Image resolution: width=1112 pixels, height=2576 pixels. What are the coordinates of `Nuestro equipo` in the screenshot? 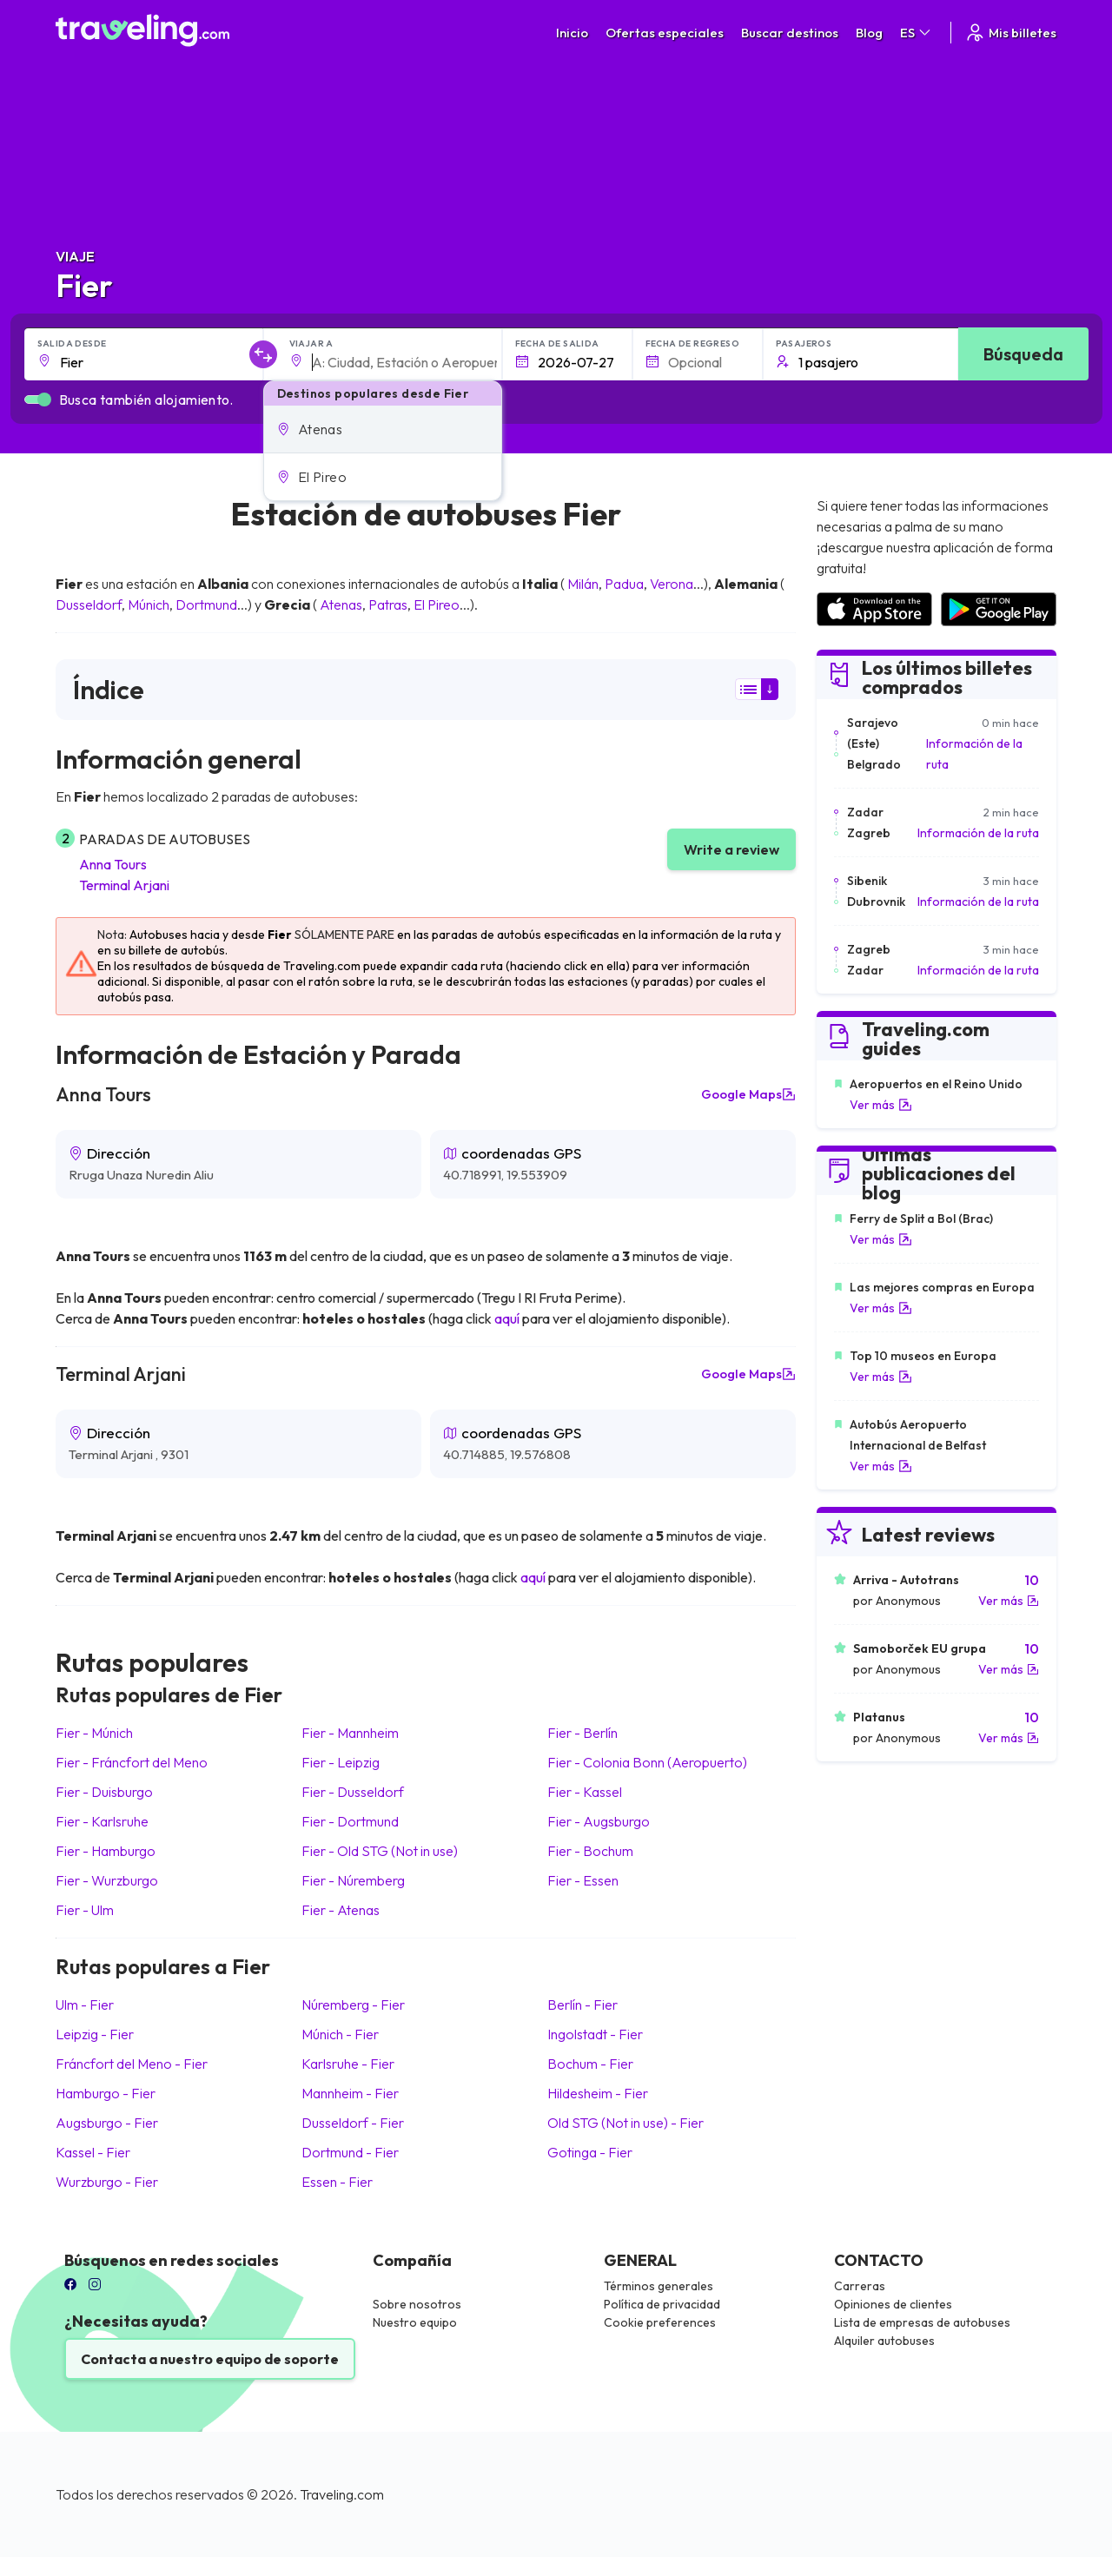 It's located at (415, 2322).